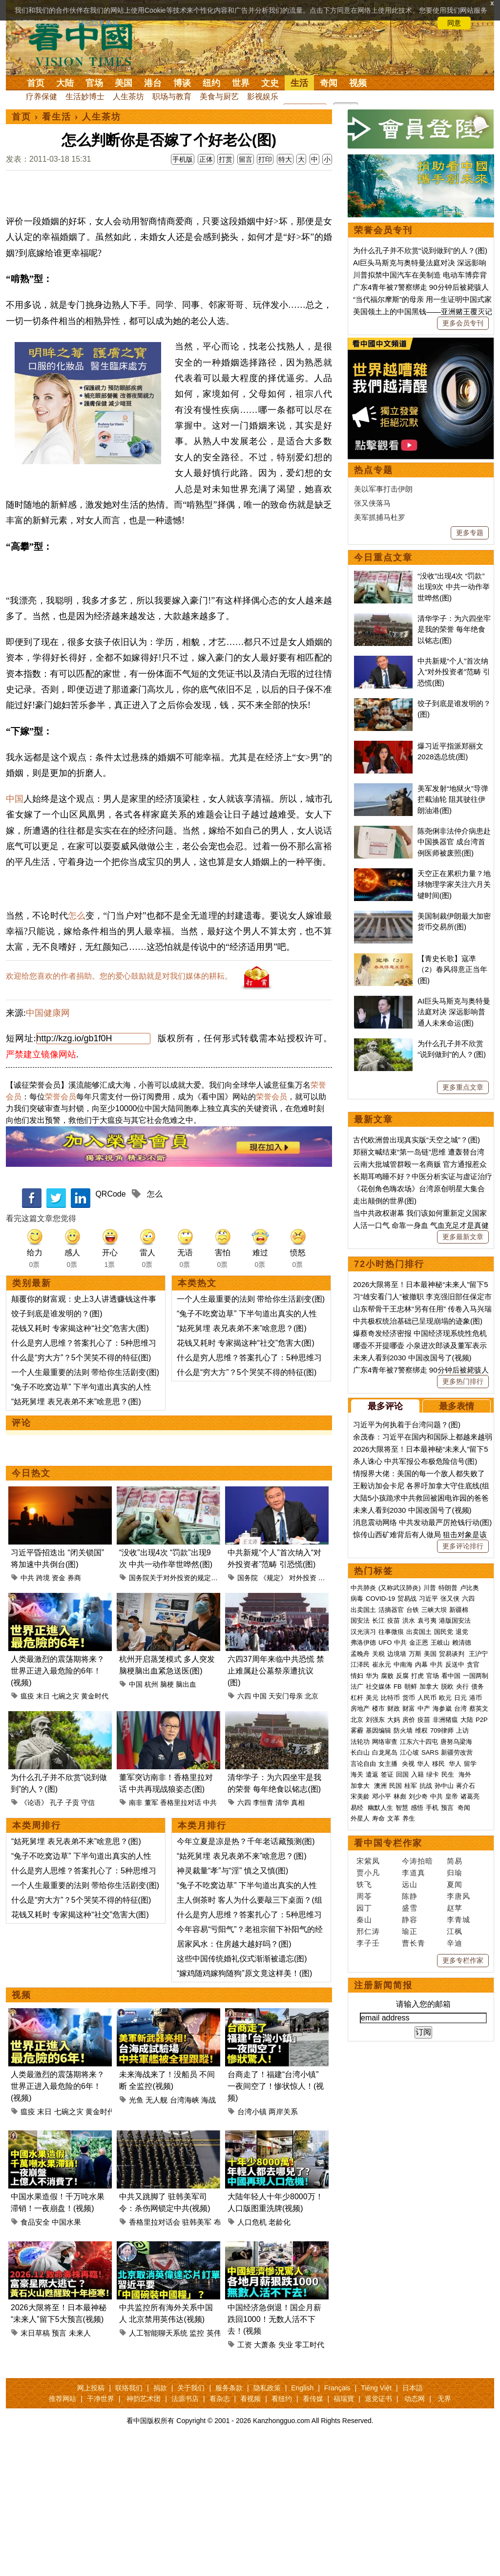 The width and height of the screenshot is (500, 2576). Describe the element at coordinates (313, 2530) in the screenshot. I see `看传媒` at that location.